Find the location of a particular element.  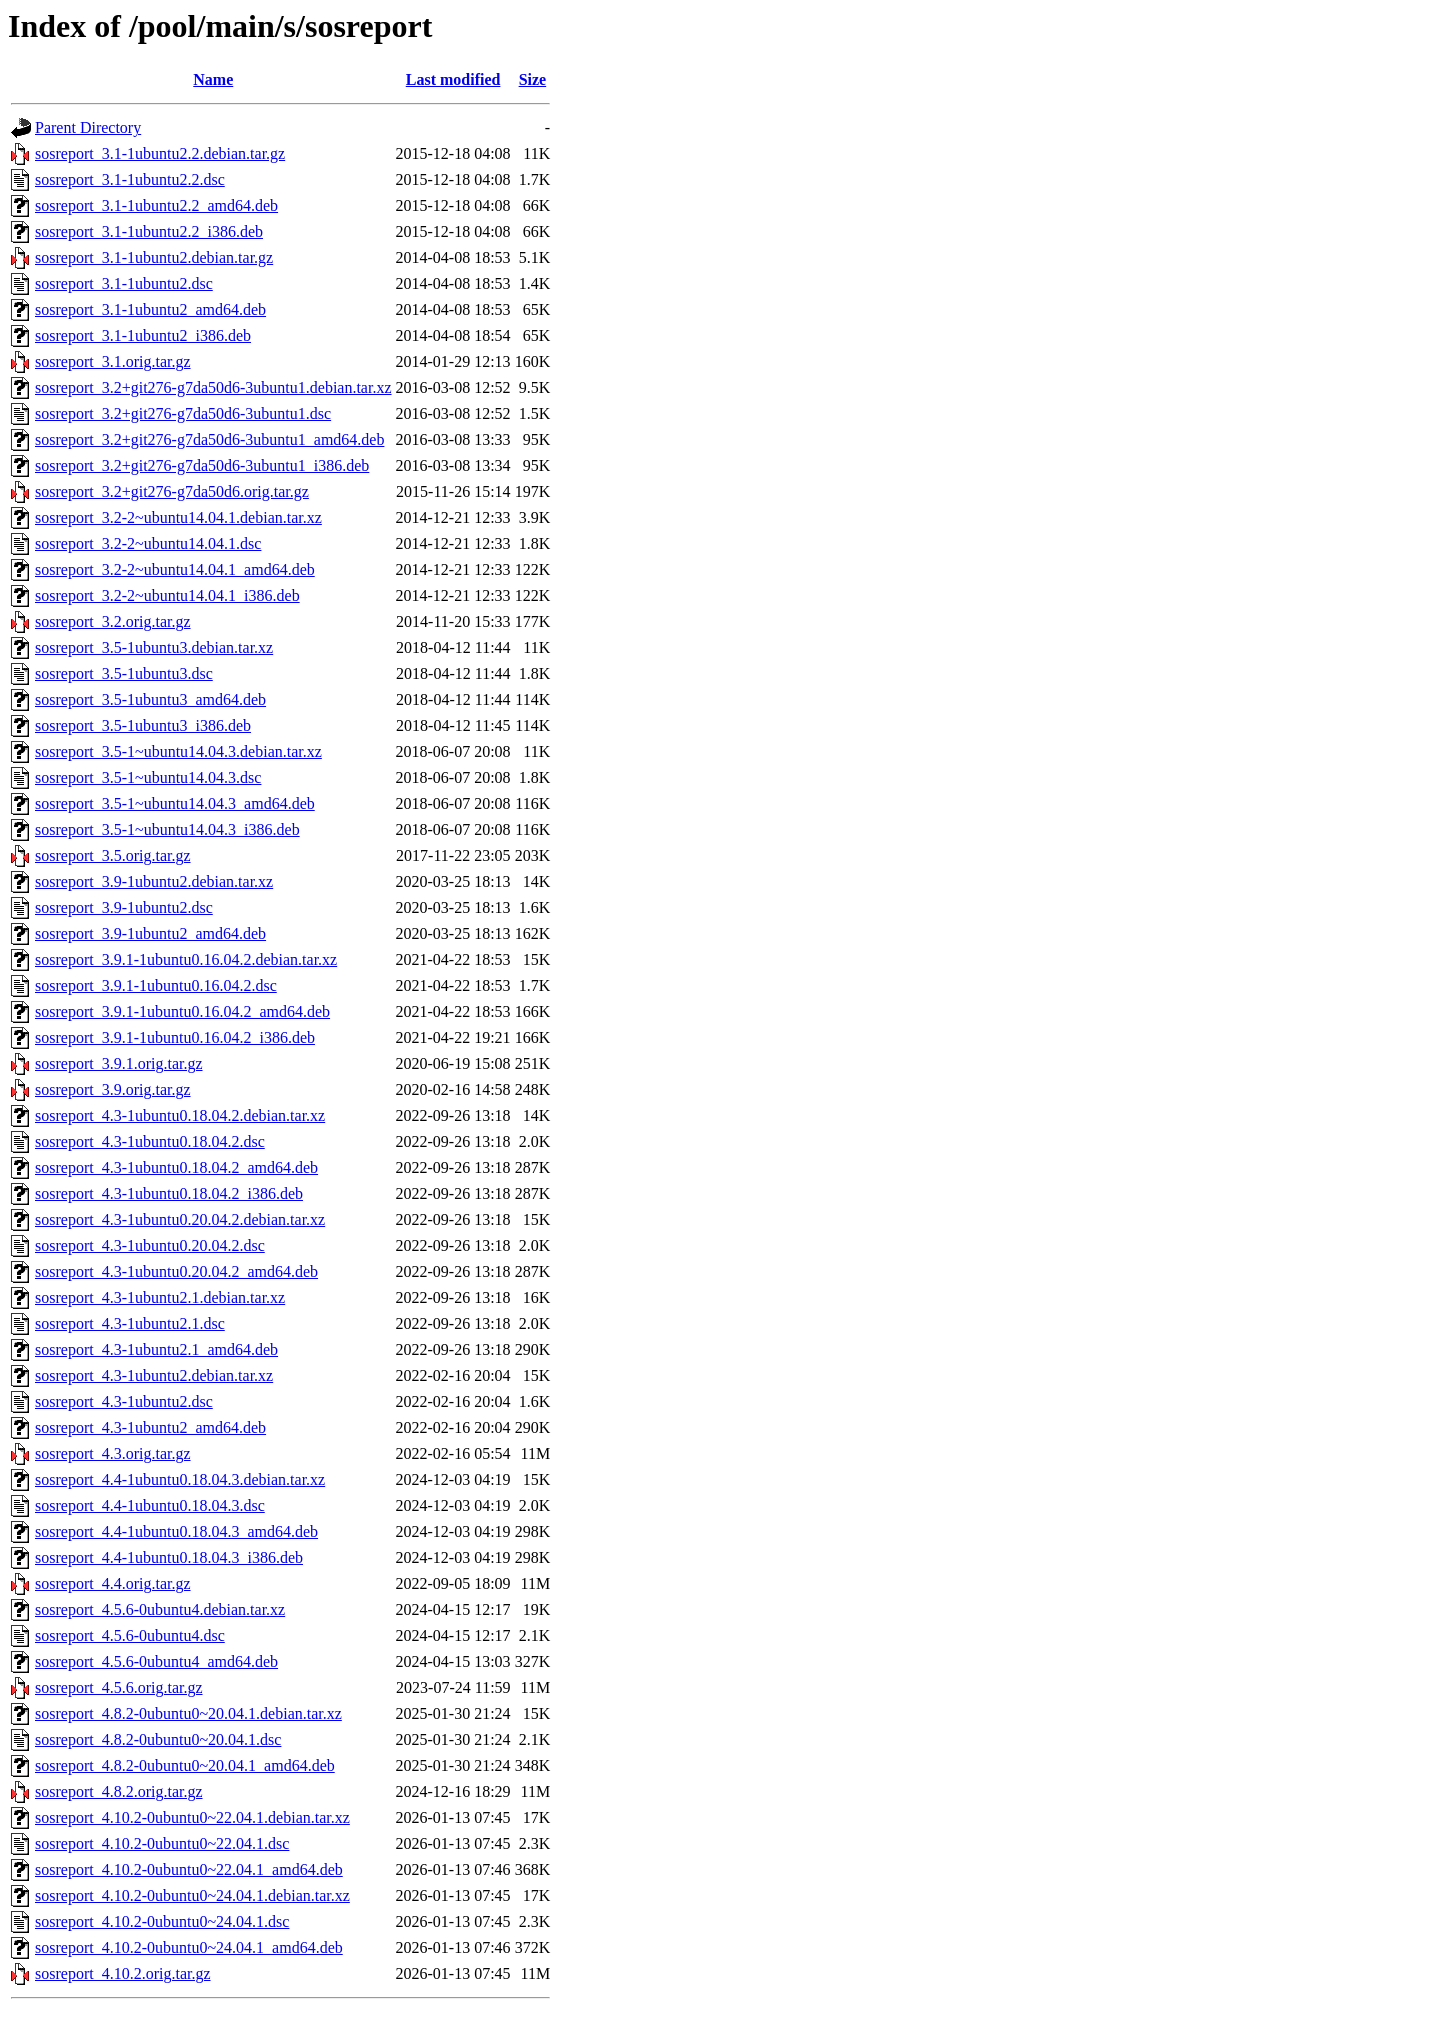

sosreport_4.8.2-0ubuntu0~20.04.1.debian.tar.xz is located at coordinates (188, 1713).